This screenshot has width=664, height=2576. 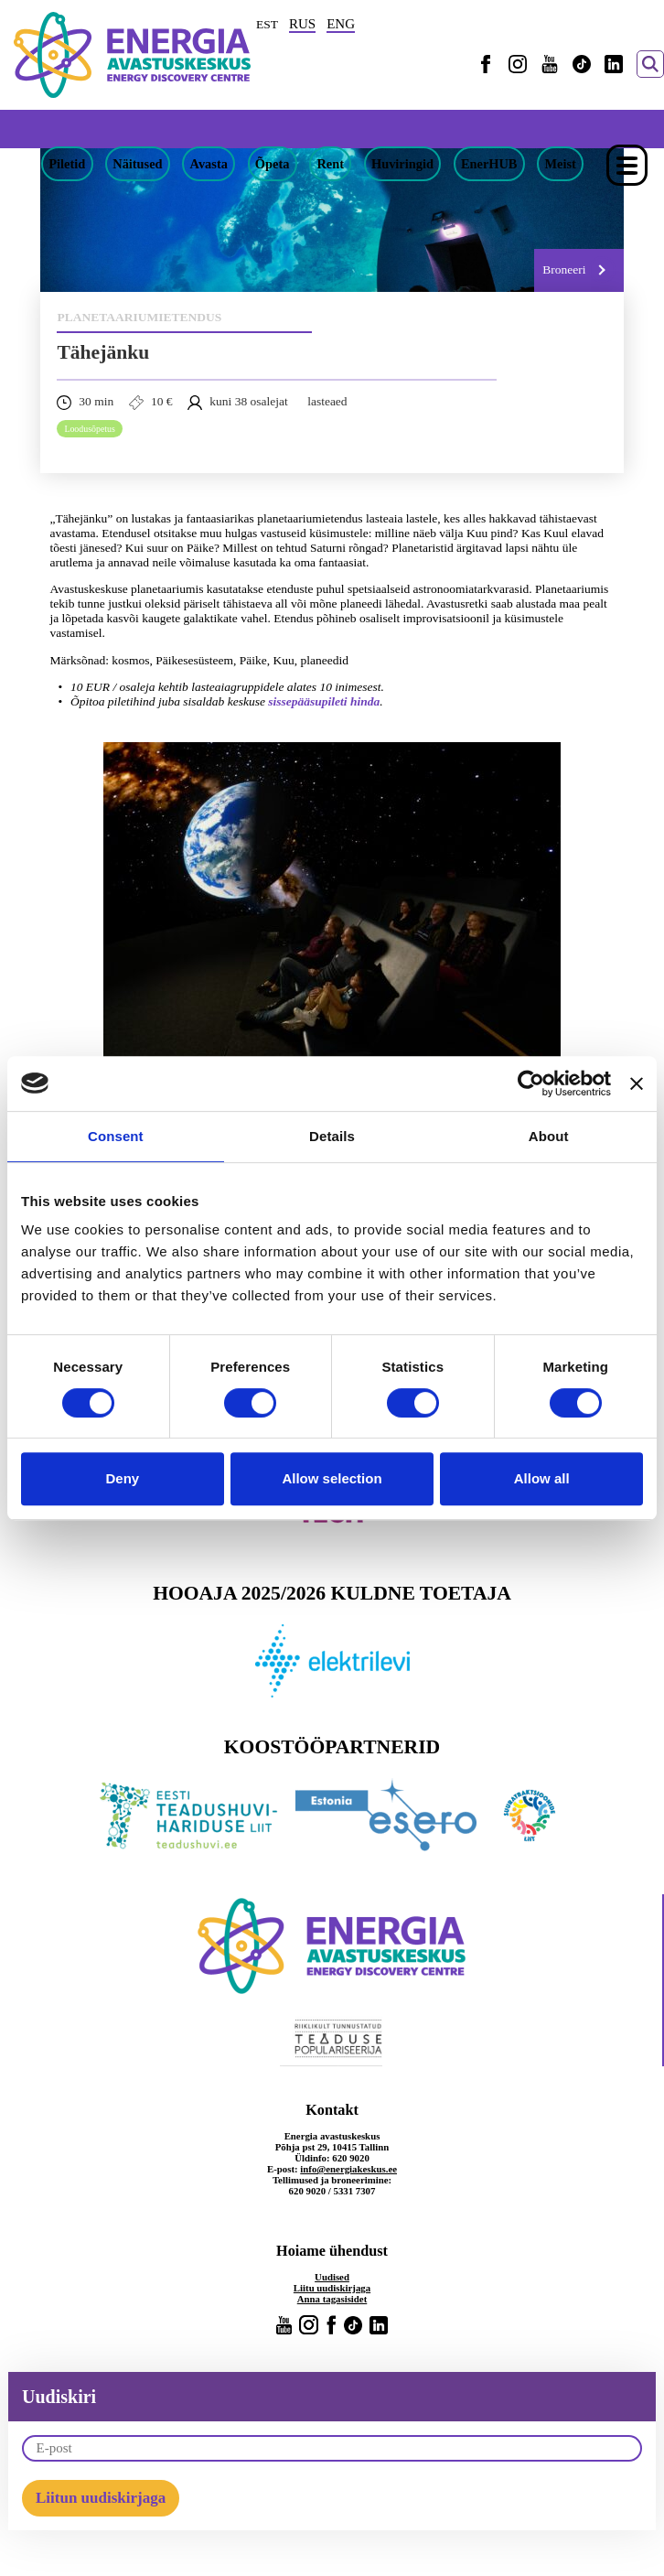 What do you see at coordinates (324, 701) in the screenshot?
I see `sissepääsupileti hinda` at bounding box center [324, 701].